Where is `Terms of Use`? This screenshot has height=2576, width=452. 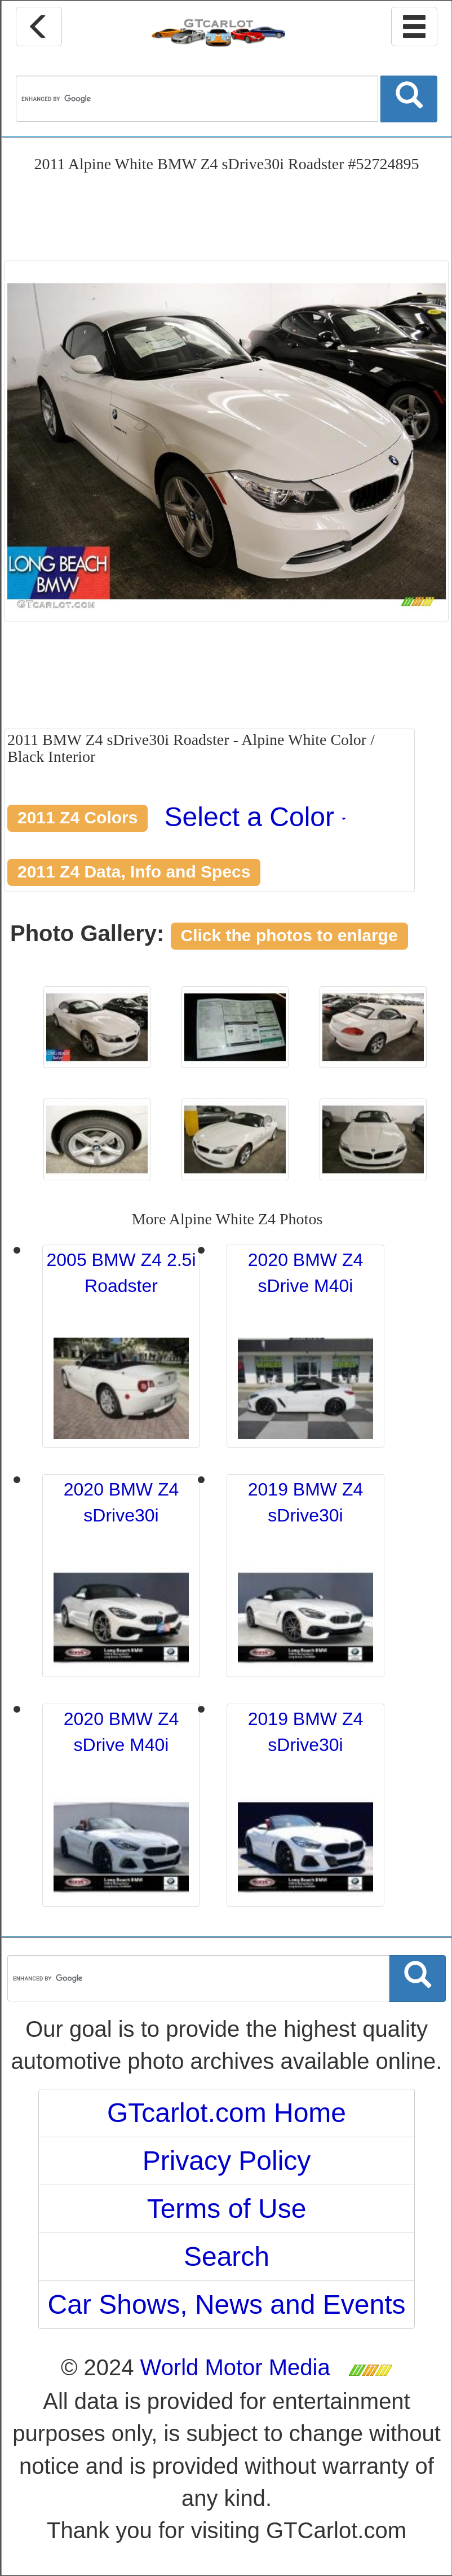 Terms of Use is located at coordinates (227, 2209).